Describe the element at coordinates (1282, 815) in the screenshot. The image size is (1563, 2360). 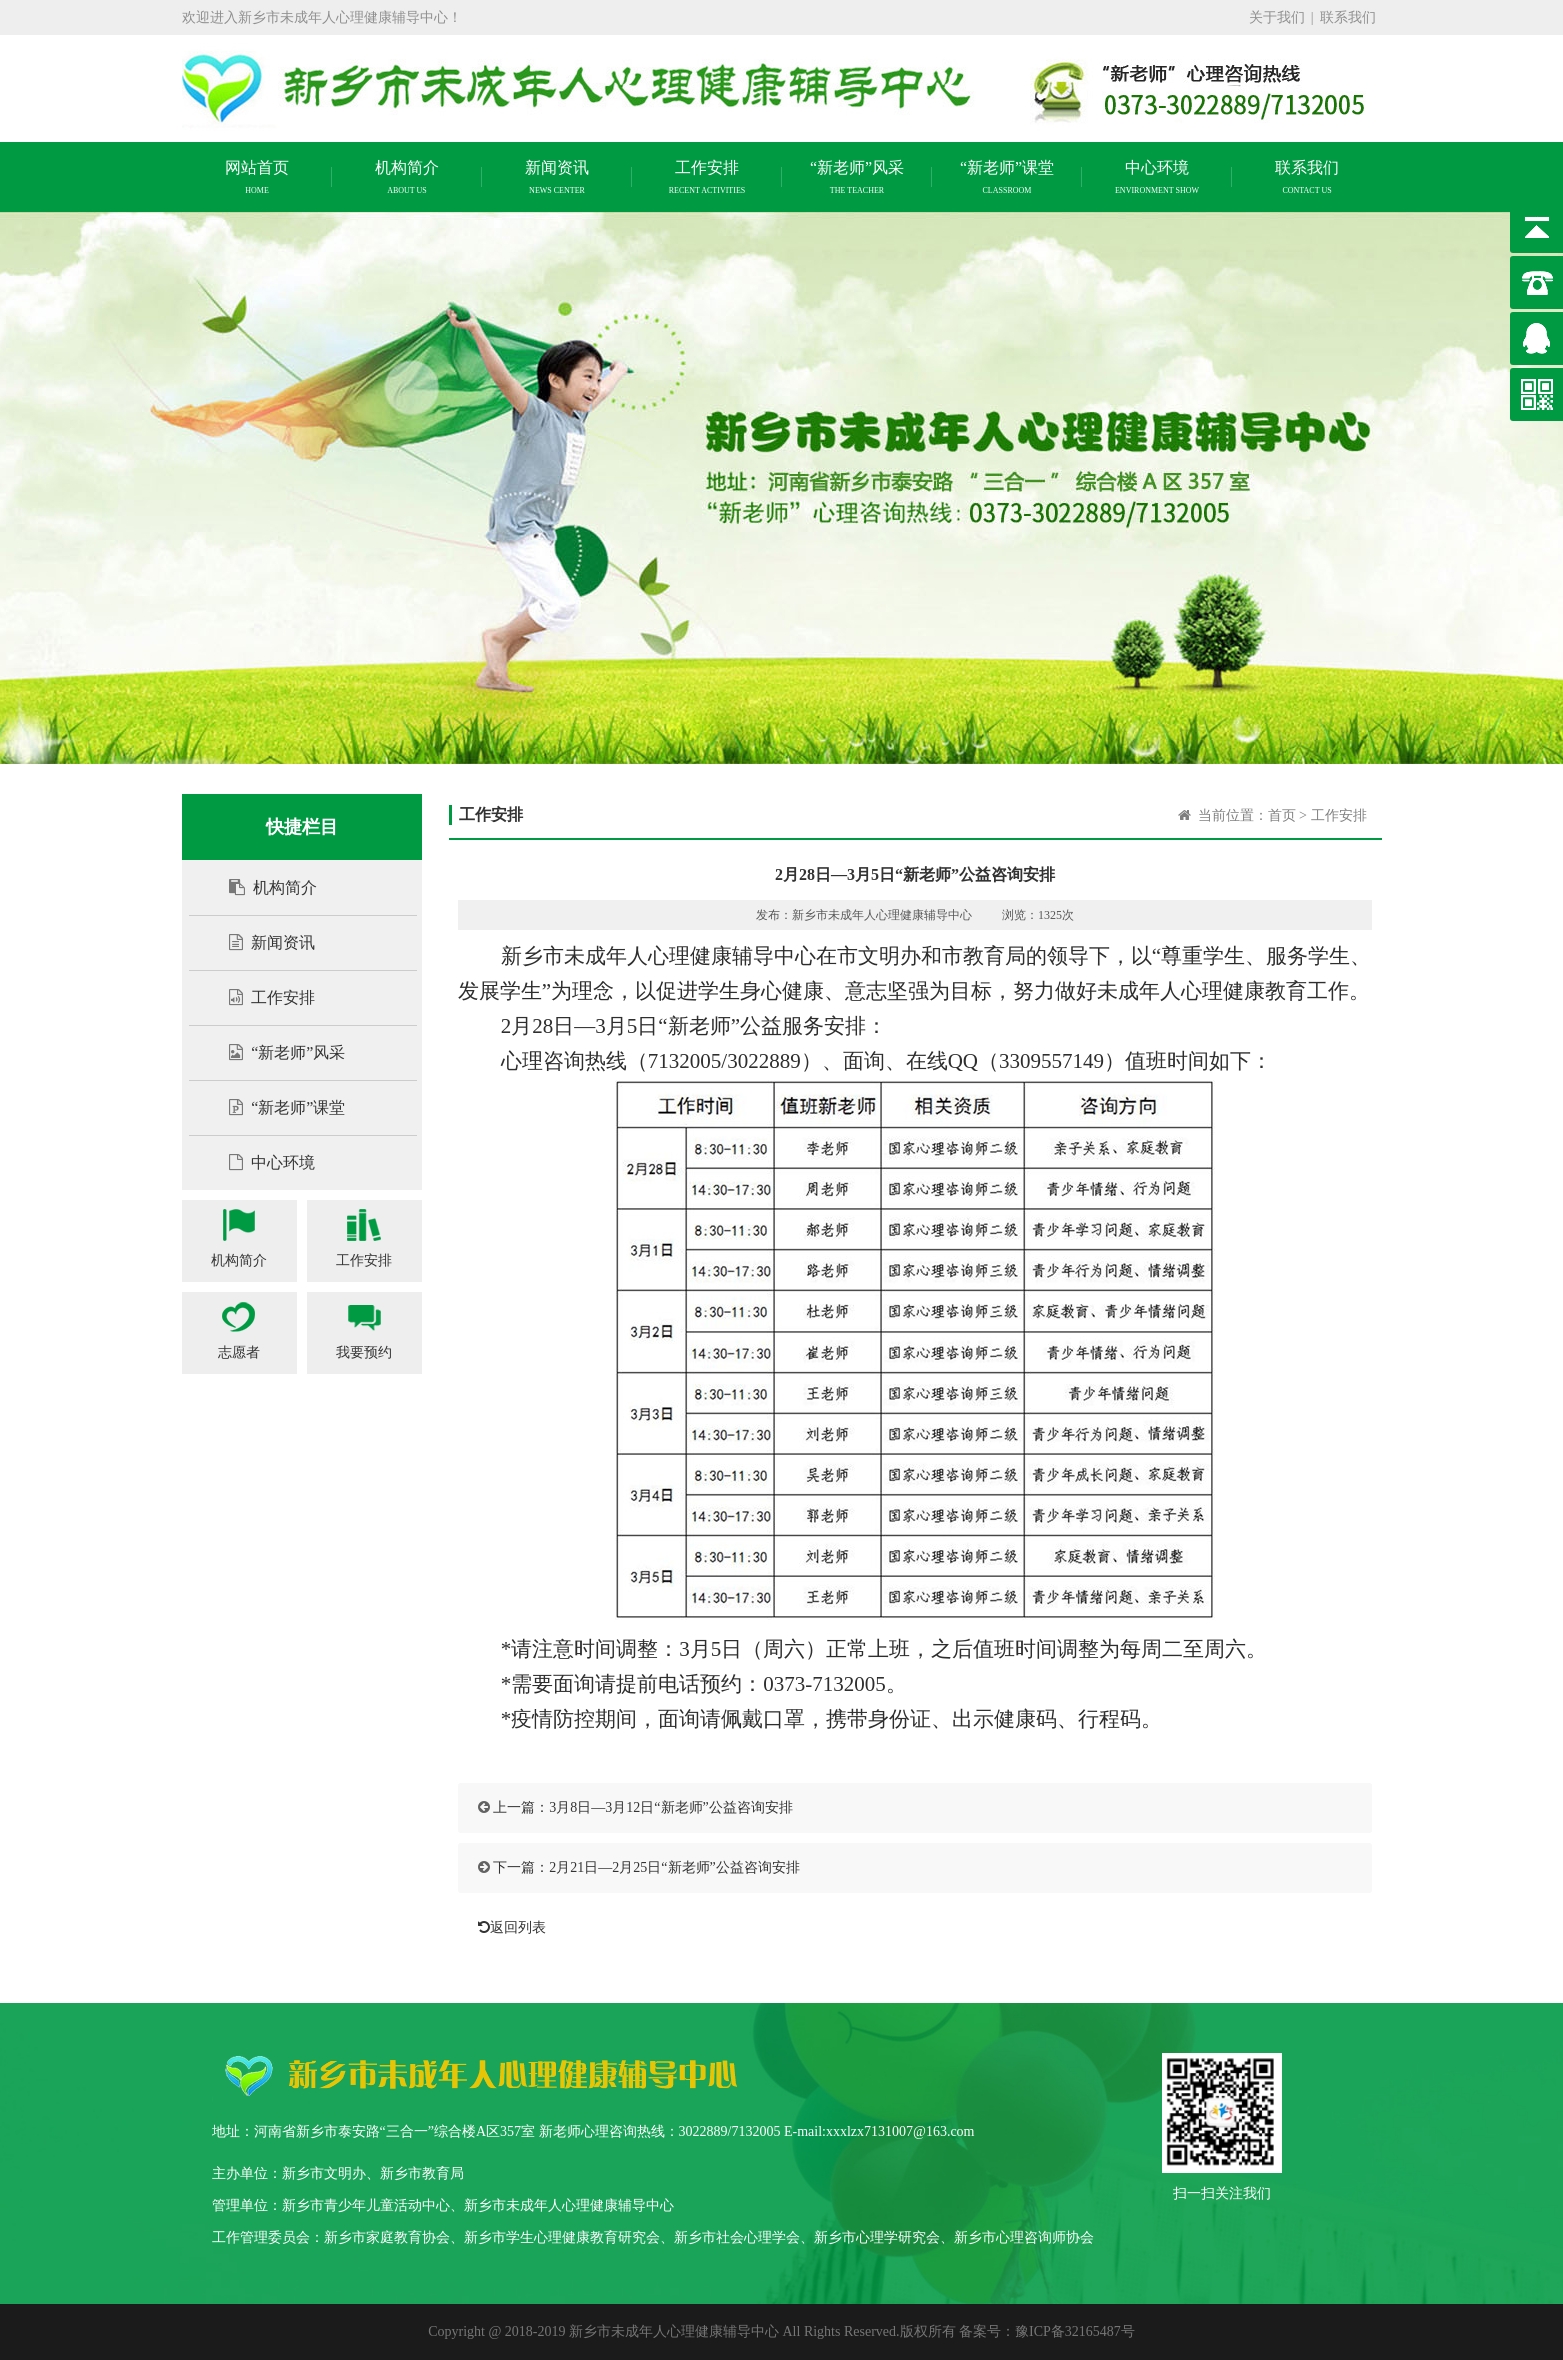
I see `首页` at that location.